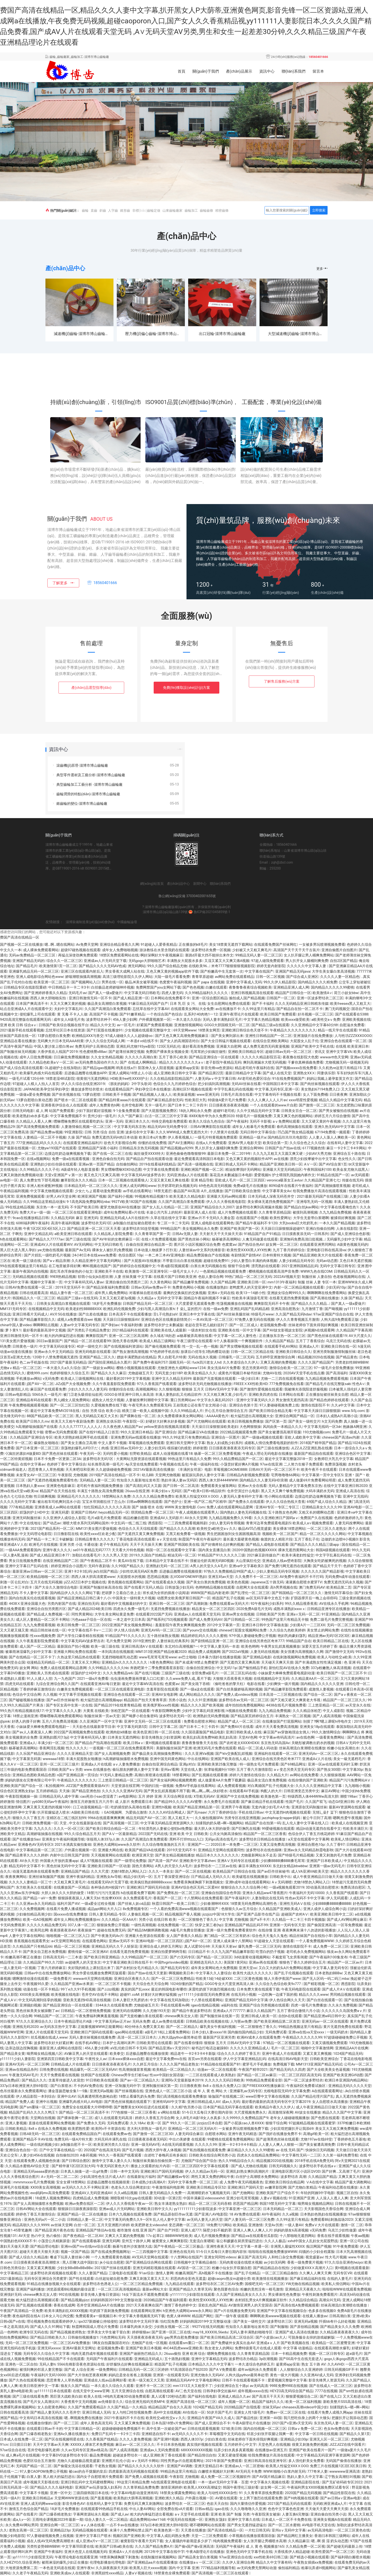  I want to click on 六月丁香婷婷综合, so click(222, 1812).